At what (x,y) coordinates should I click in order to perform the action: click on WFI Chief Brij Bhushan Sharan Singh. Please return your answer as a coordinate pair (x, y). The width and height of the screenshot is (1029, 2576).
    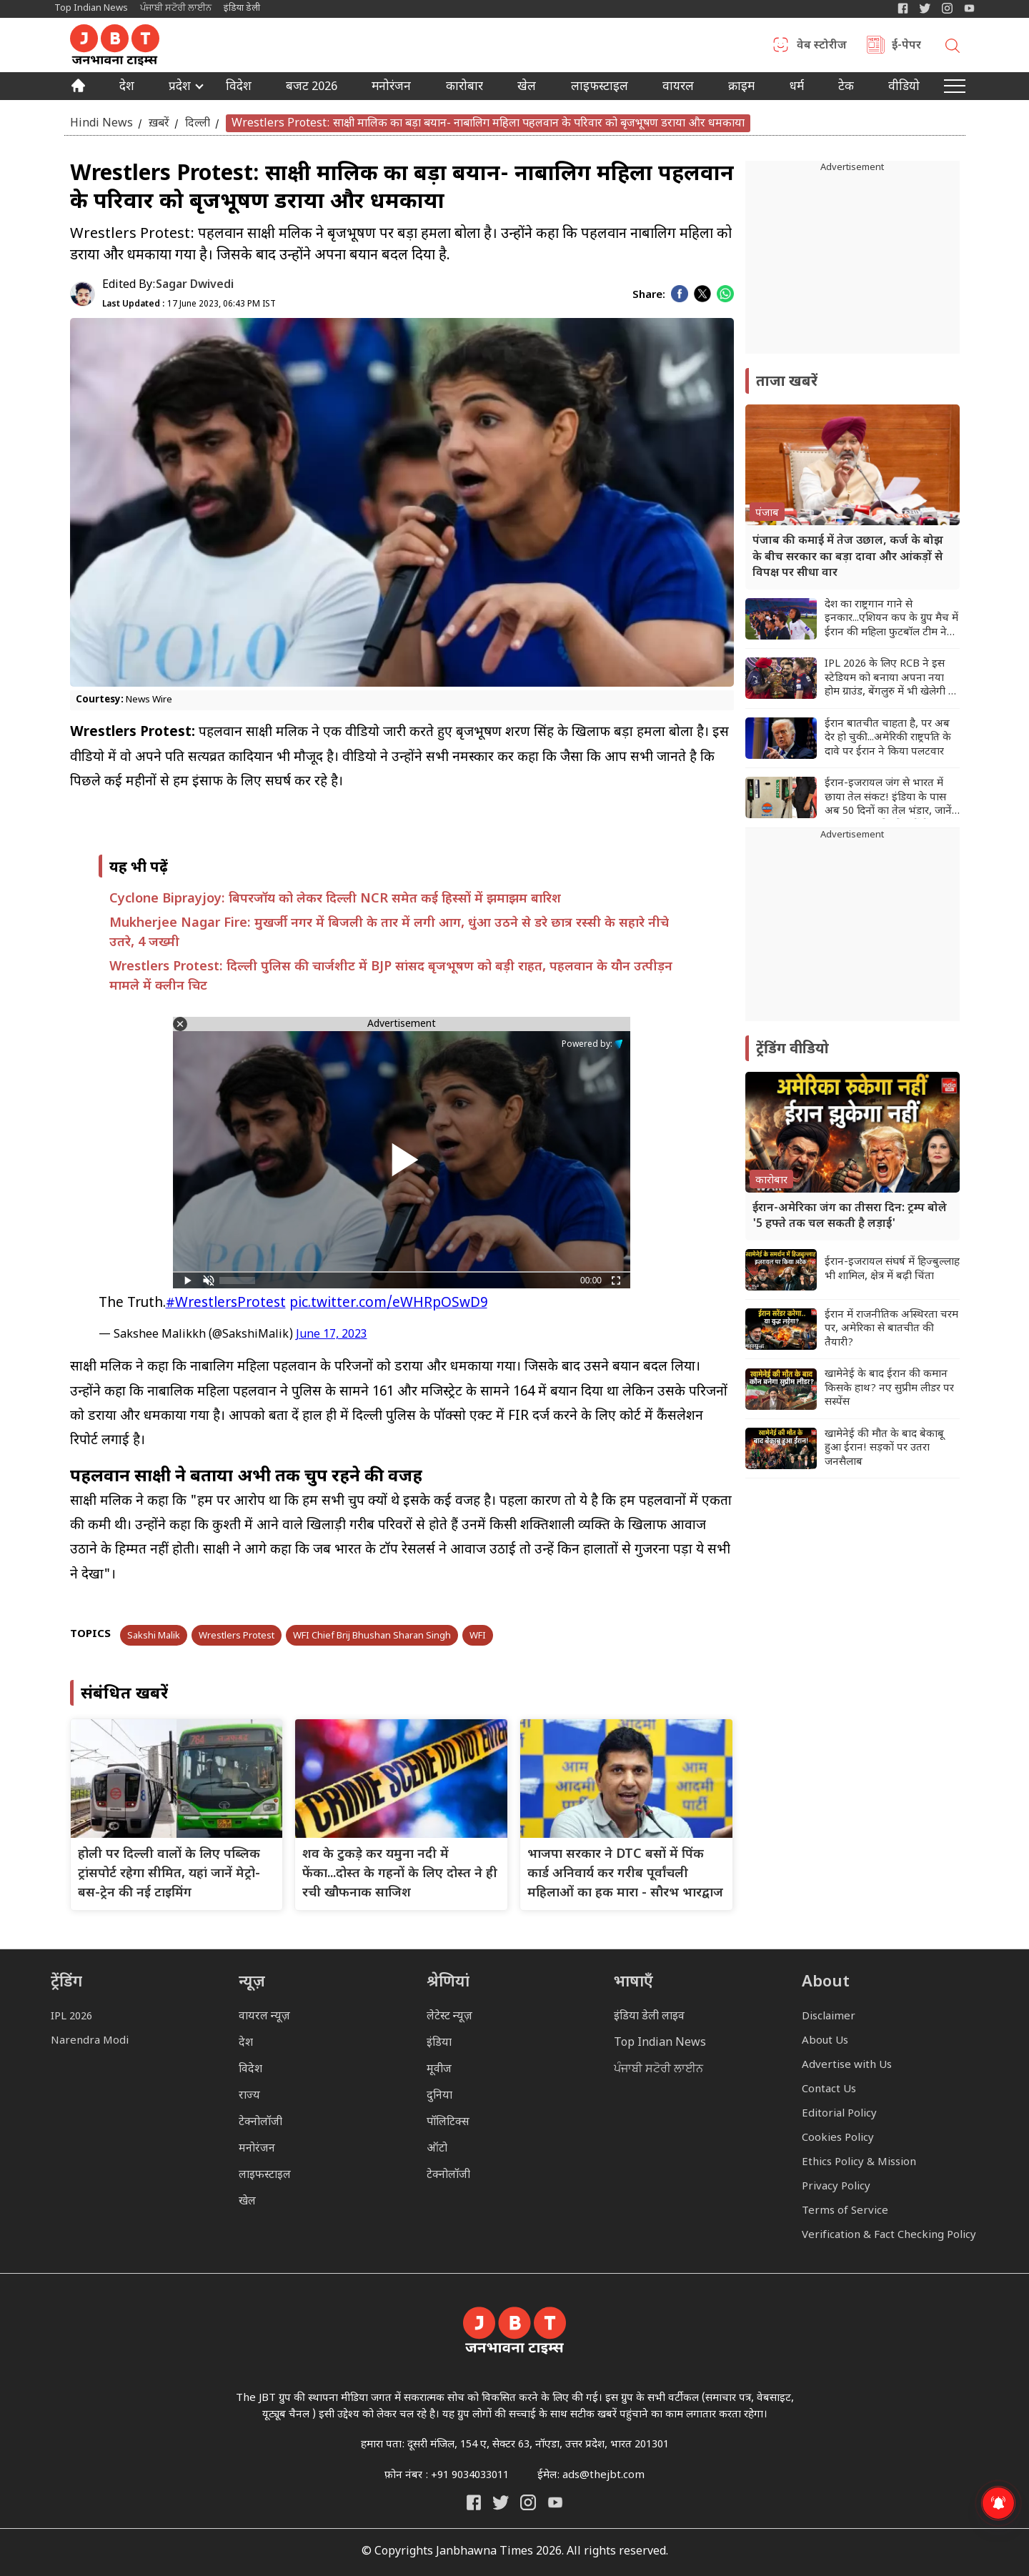
    Looking at the image, I should click on (372, 1636).